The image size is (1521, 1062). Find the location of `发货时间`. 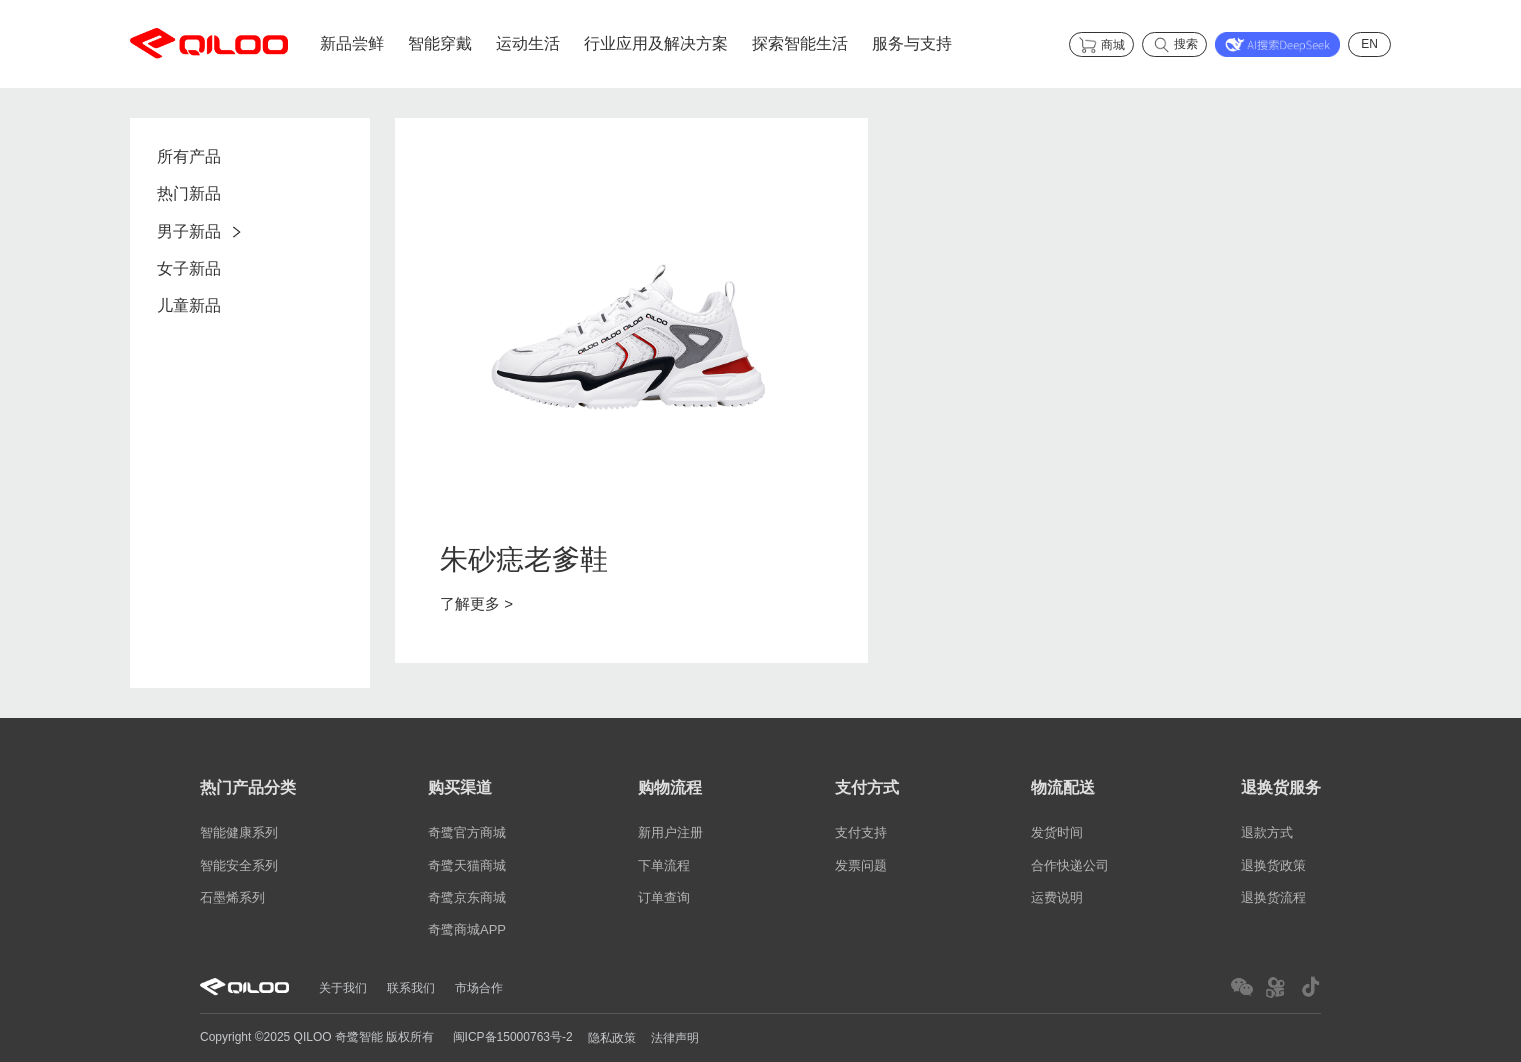

发货时间 is located at coordinates (1057, 833).